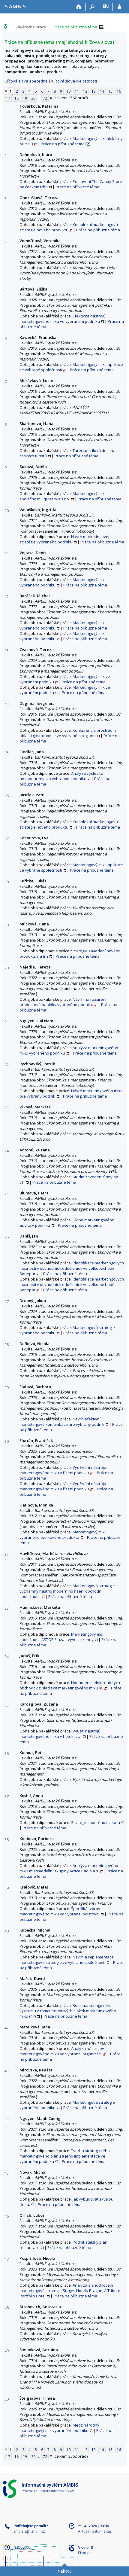 The image size is (129, 2576). What do you see at coordinates (69, 227) in the screenshot?
I see `Komplexní marketingová strategie nového produktu` at bounding box center [69, 227].